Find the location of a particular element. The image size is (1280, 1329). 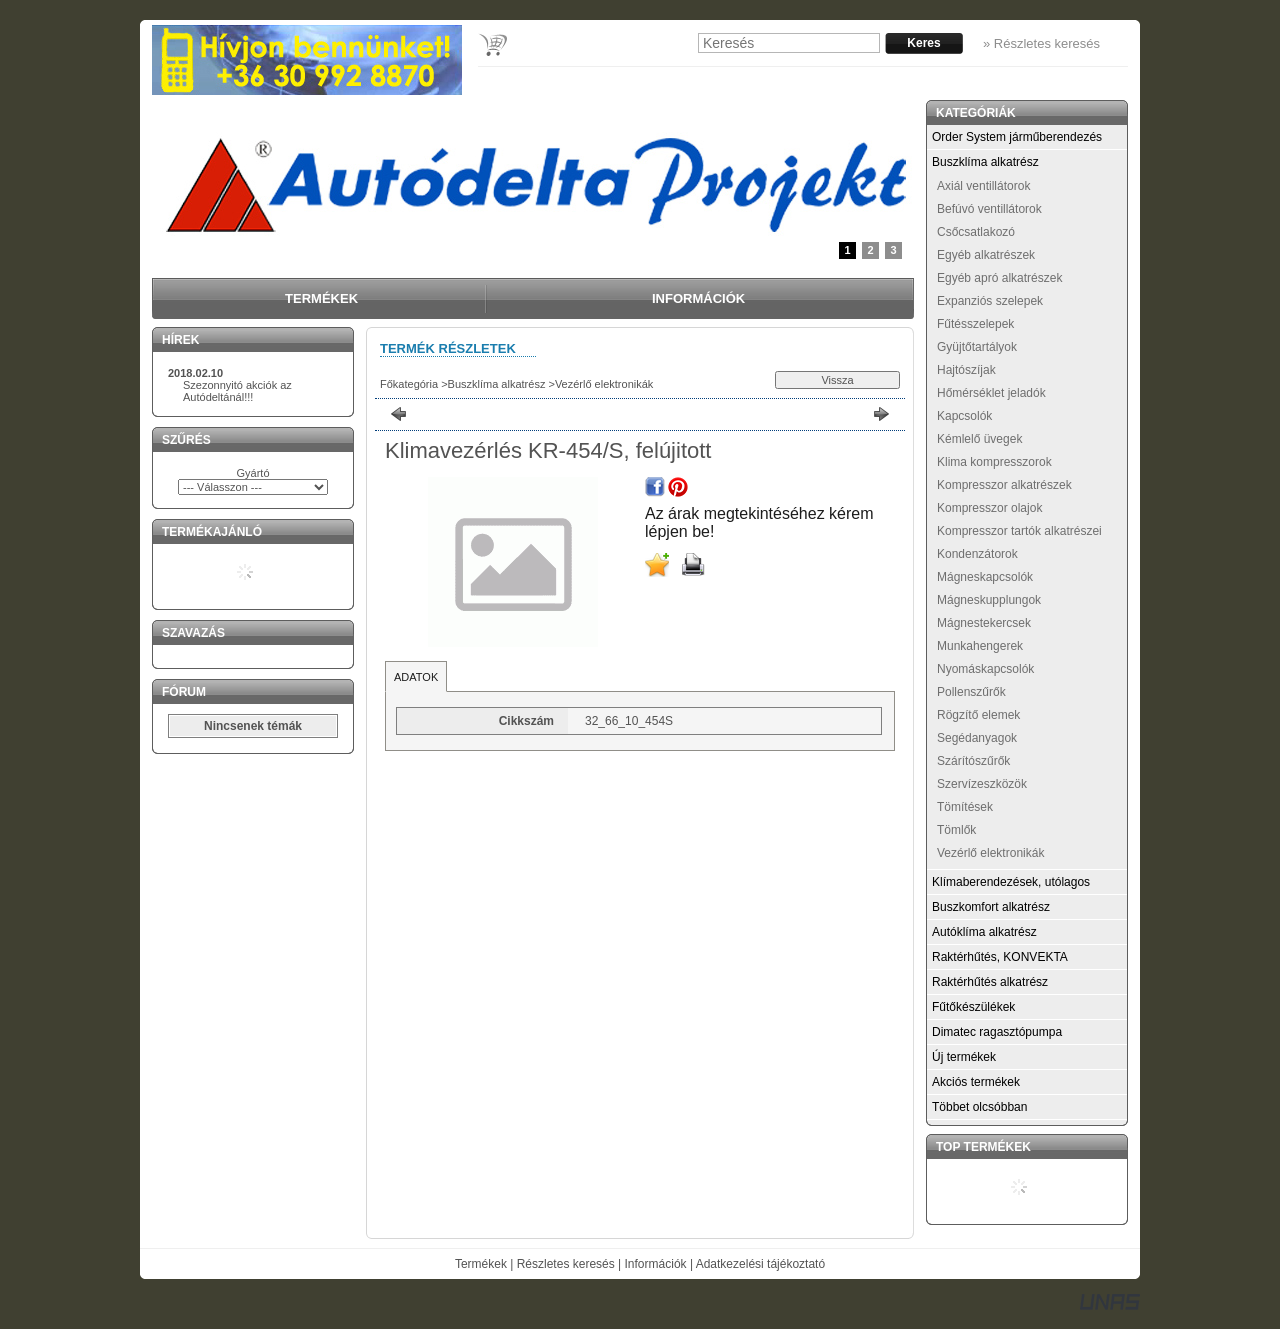

Vezérlő elektronikák is located at coordinates (604, 384).